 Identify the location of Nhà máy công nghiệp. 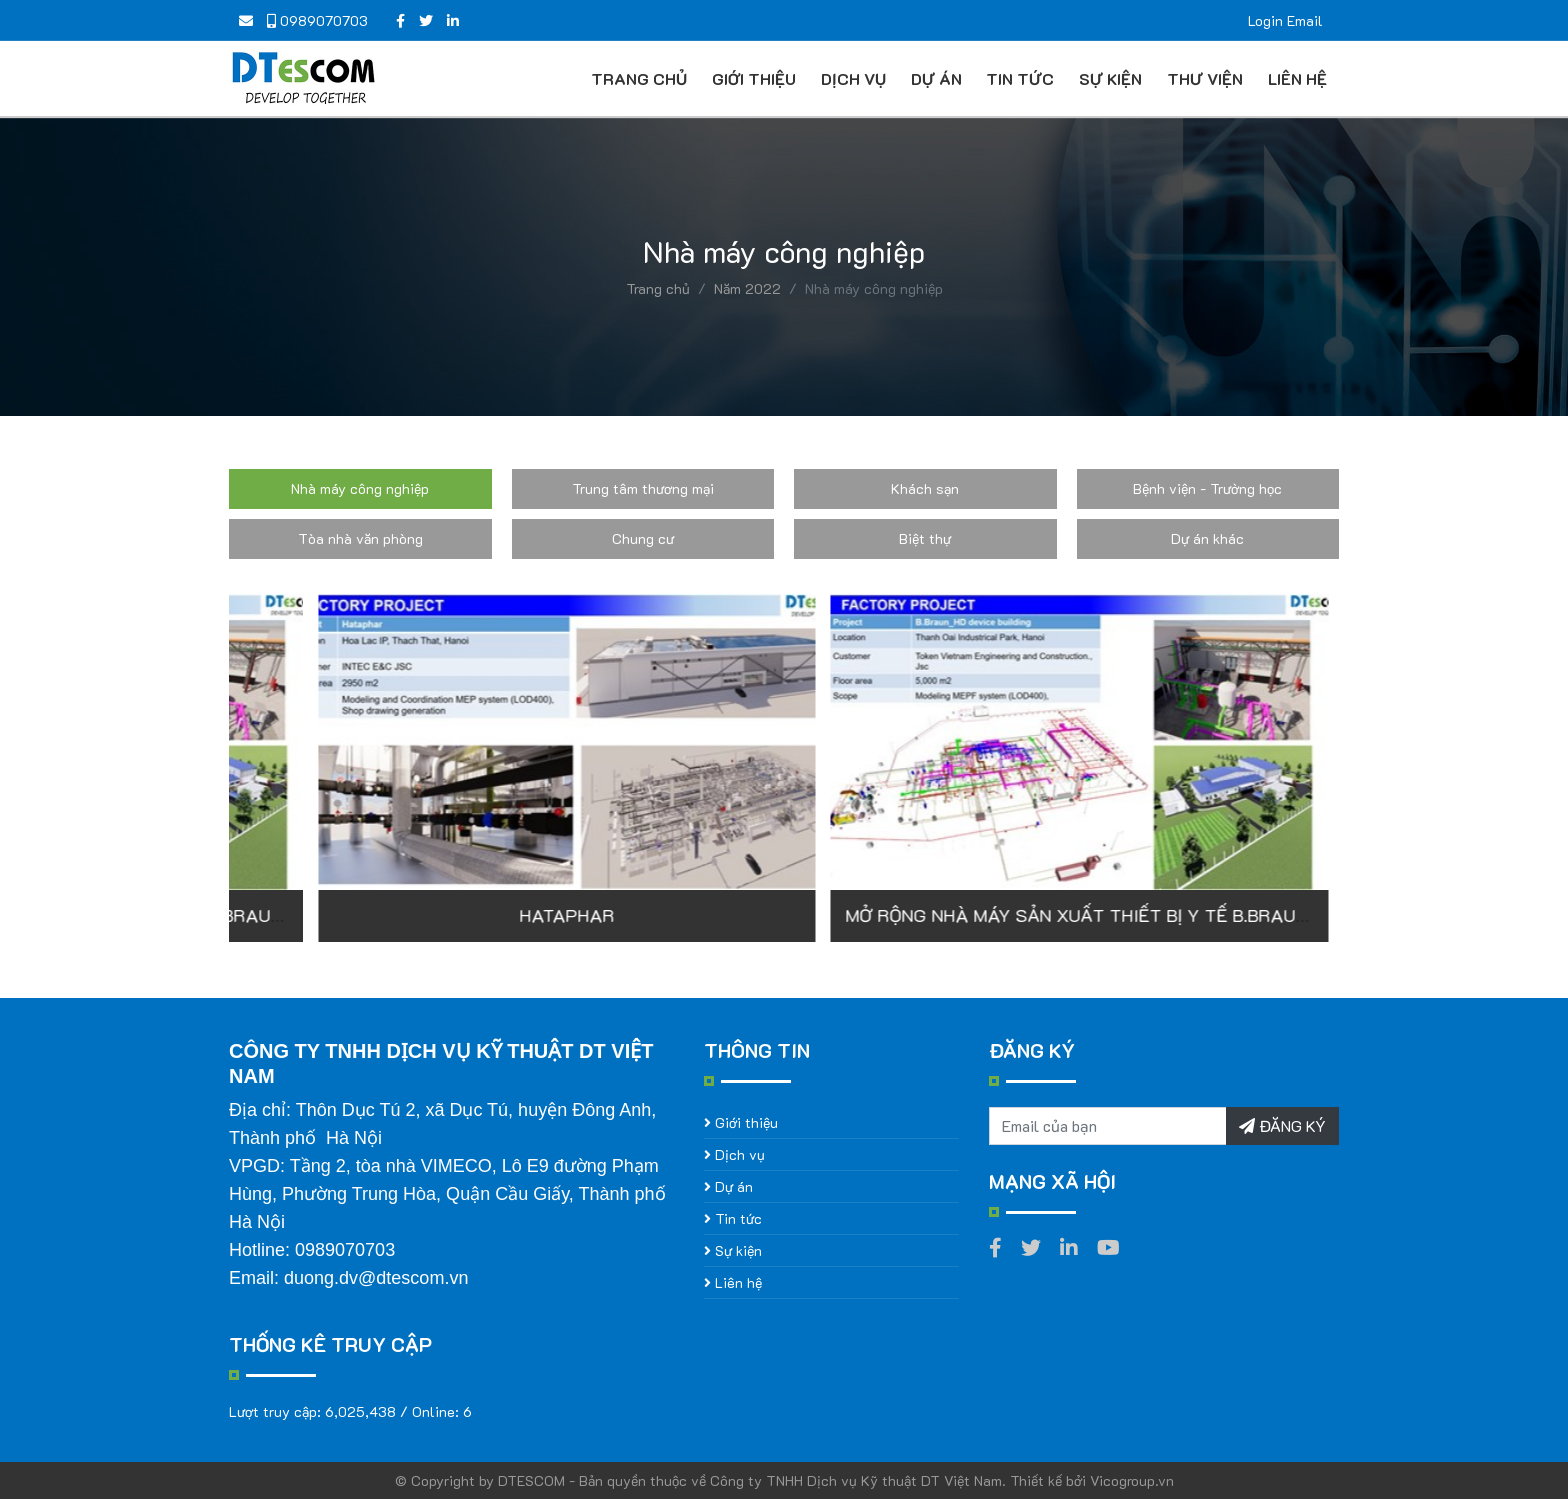
(360, 488).